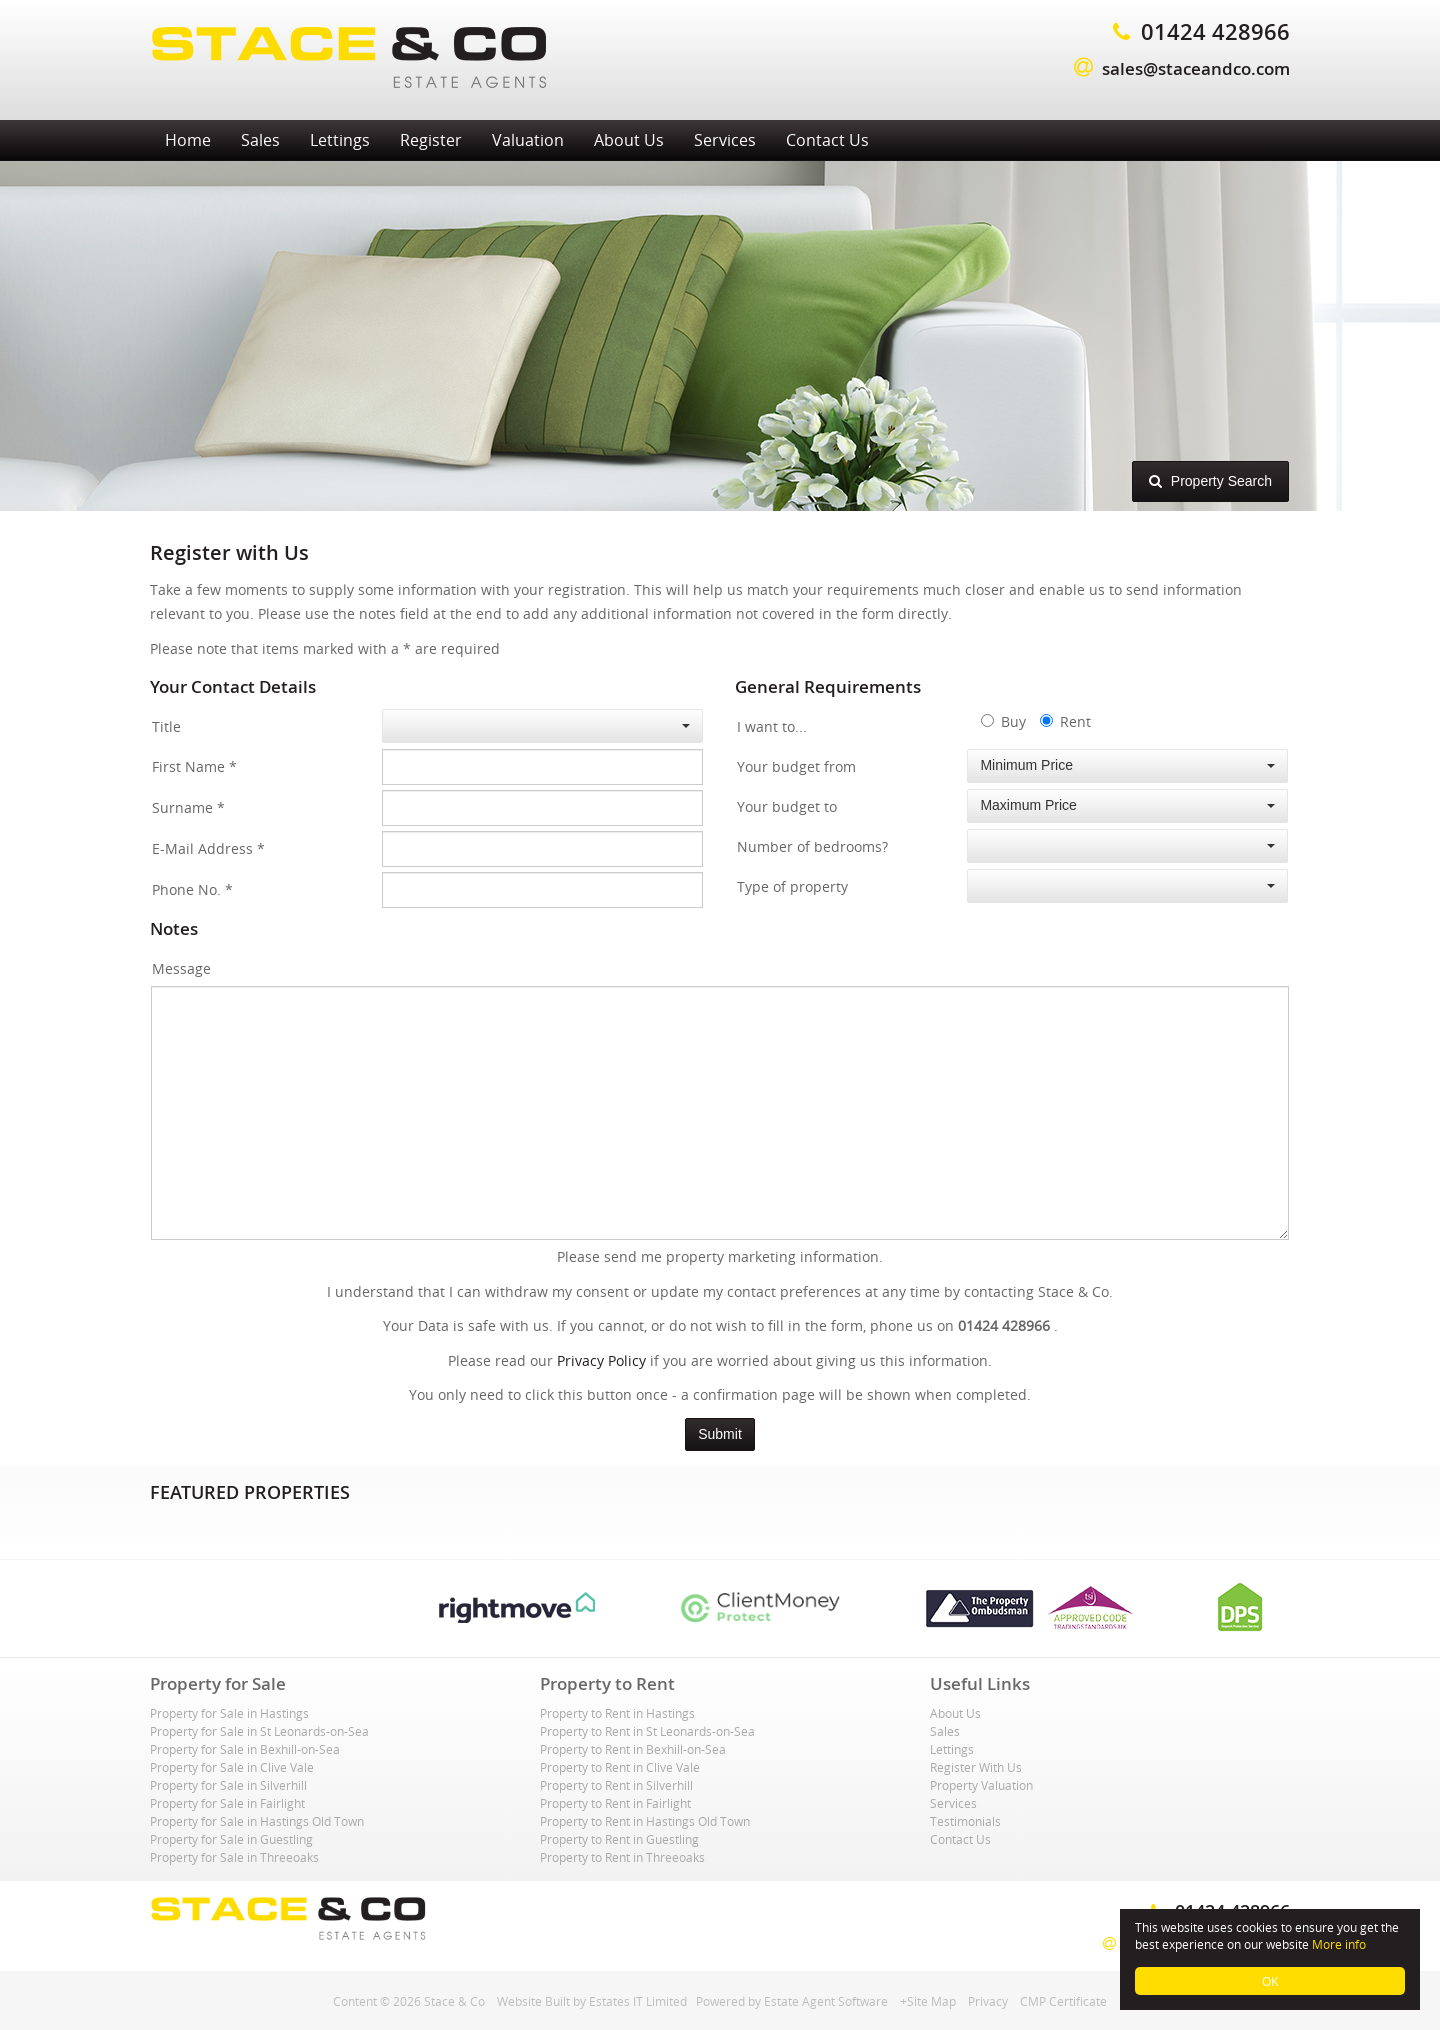 The height and width of the screenshot is (2030, 1440). Describe the element at coordinates (601, 1360) in the screenshot. I see `Privacy Policy` at that location.